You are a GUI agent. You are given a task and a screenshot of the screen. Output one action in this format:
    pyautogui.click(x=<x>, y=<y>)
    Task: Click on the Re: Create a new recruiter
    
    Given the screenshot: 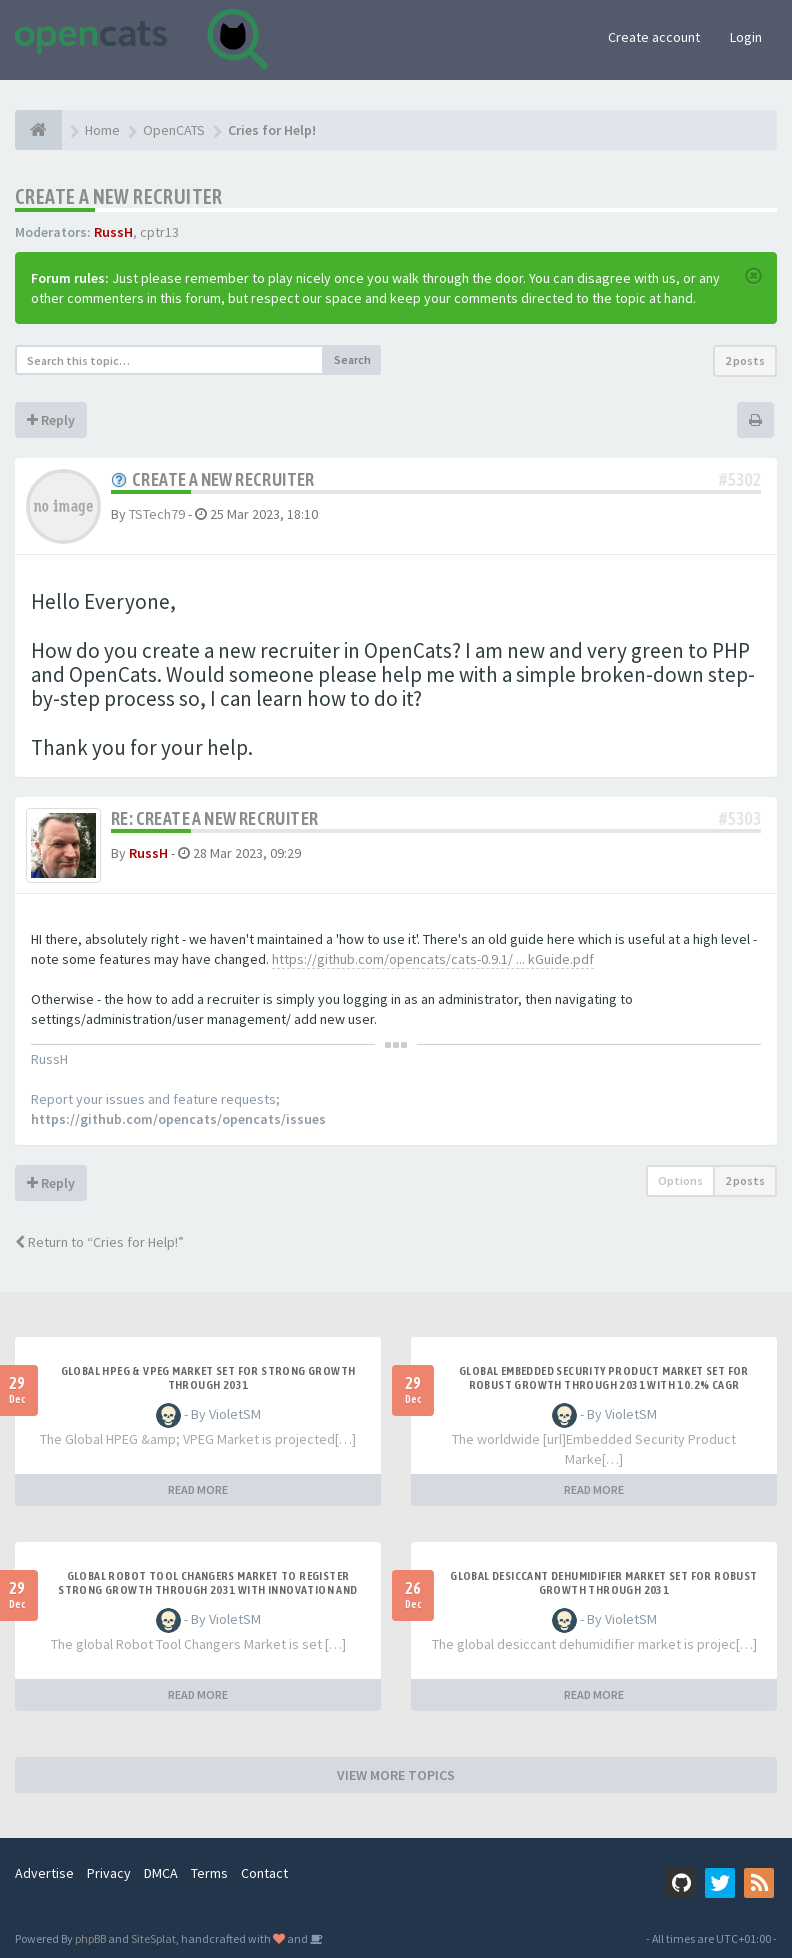 What is the action you would take?
    pyautogui.click(x=214, y=818)
    